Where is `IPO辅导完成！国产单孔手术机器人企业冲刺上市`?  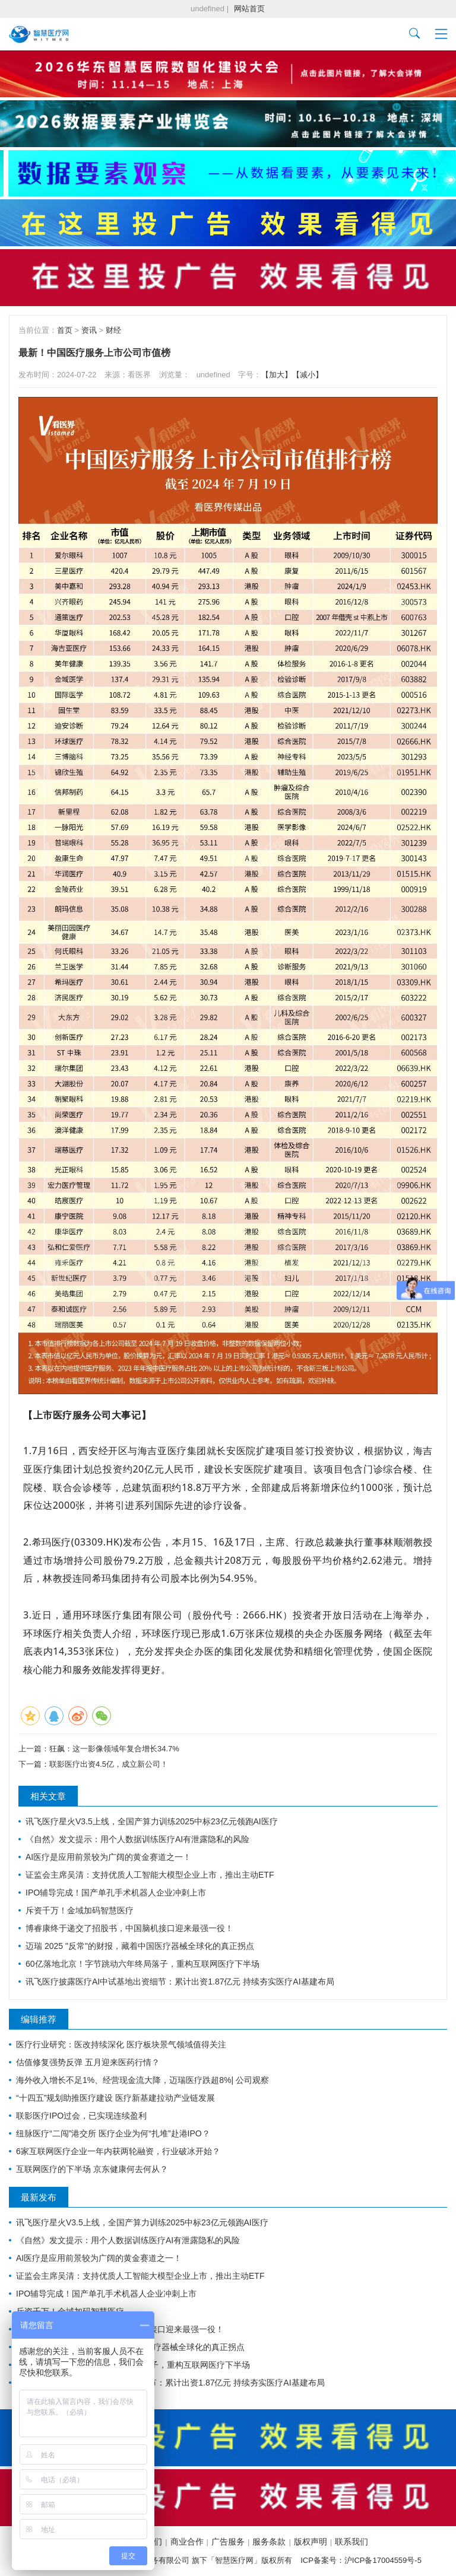 IPO辅导完成！国产单孔手术机器人企业冲刺上市 is located at coordinates (116, 1892).